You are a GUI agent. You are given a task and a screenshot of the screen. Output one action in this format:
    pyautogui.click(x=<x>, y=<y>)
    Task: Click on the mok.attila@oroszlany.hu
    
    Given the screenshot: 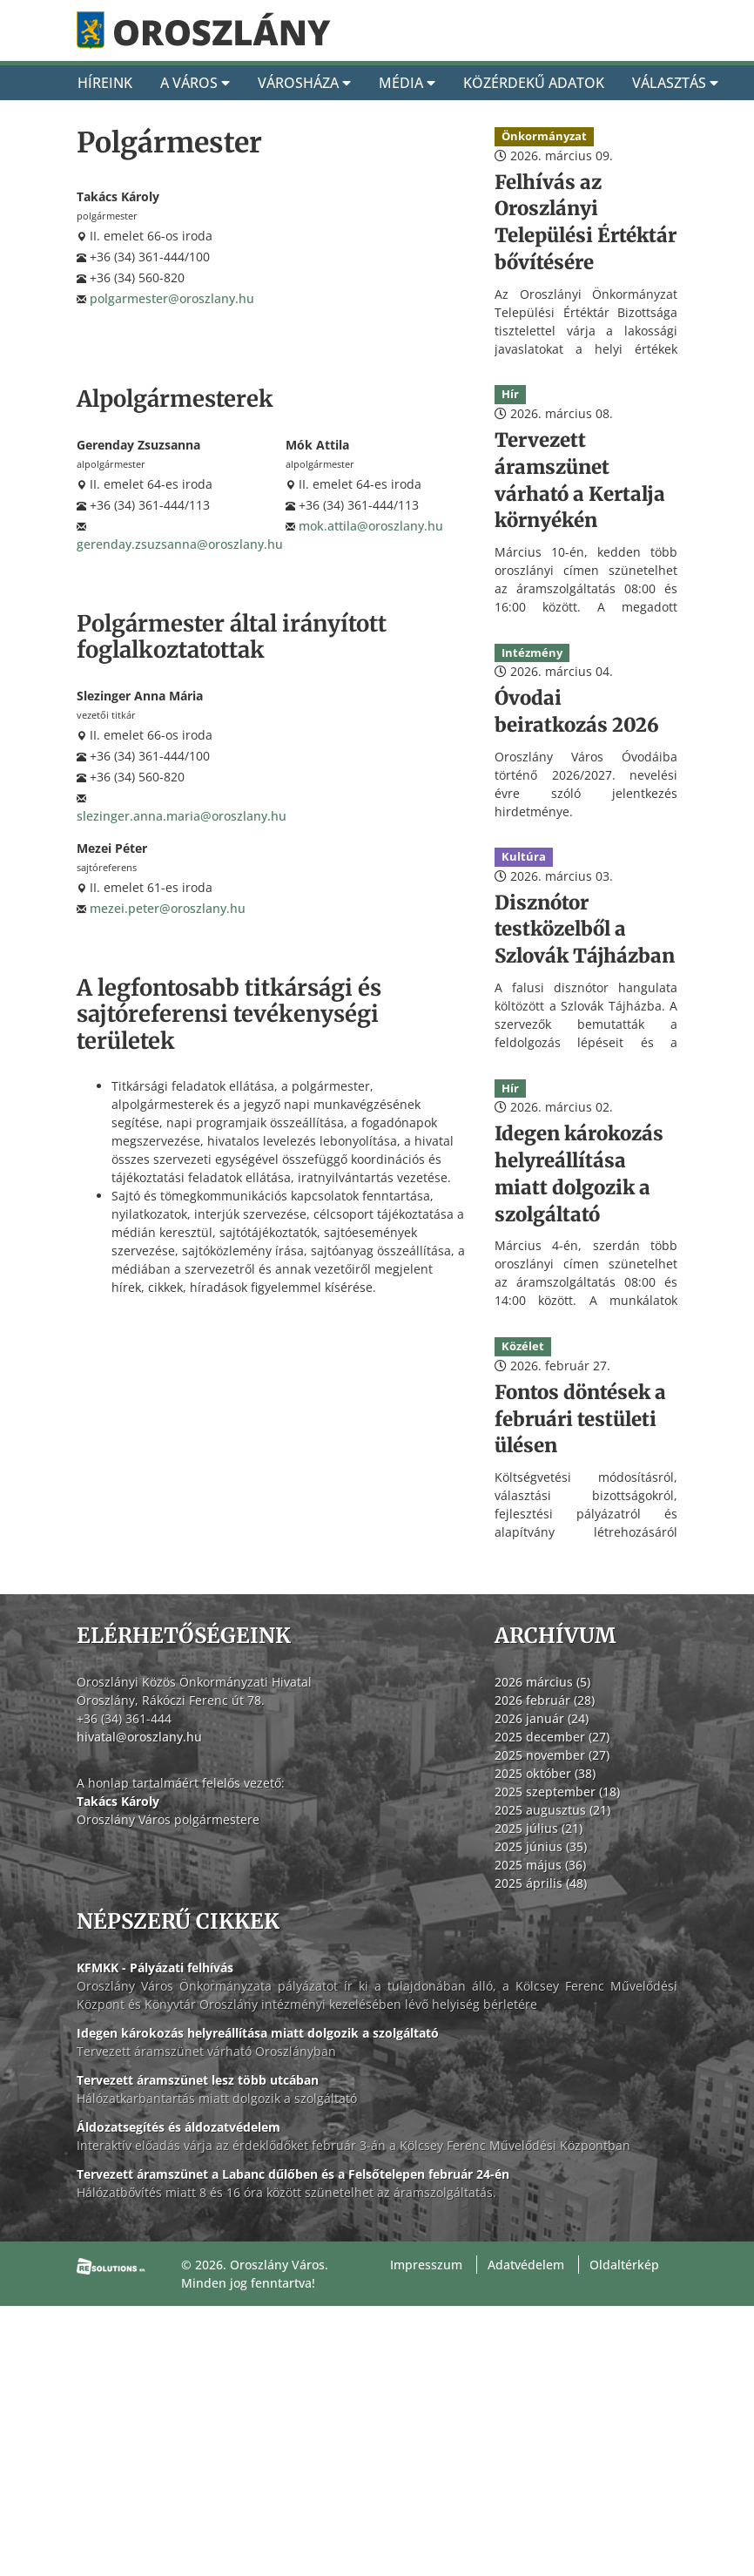 What is the action you would take?
    pyautogui.click(x=371, y=525)
    